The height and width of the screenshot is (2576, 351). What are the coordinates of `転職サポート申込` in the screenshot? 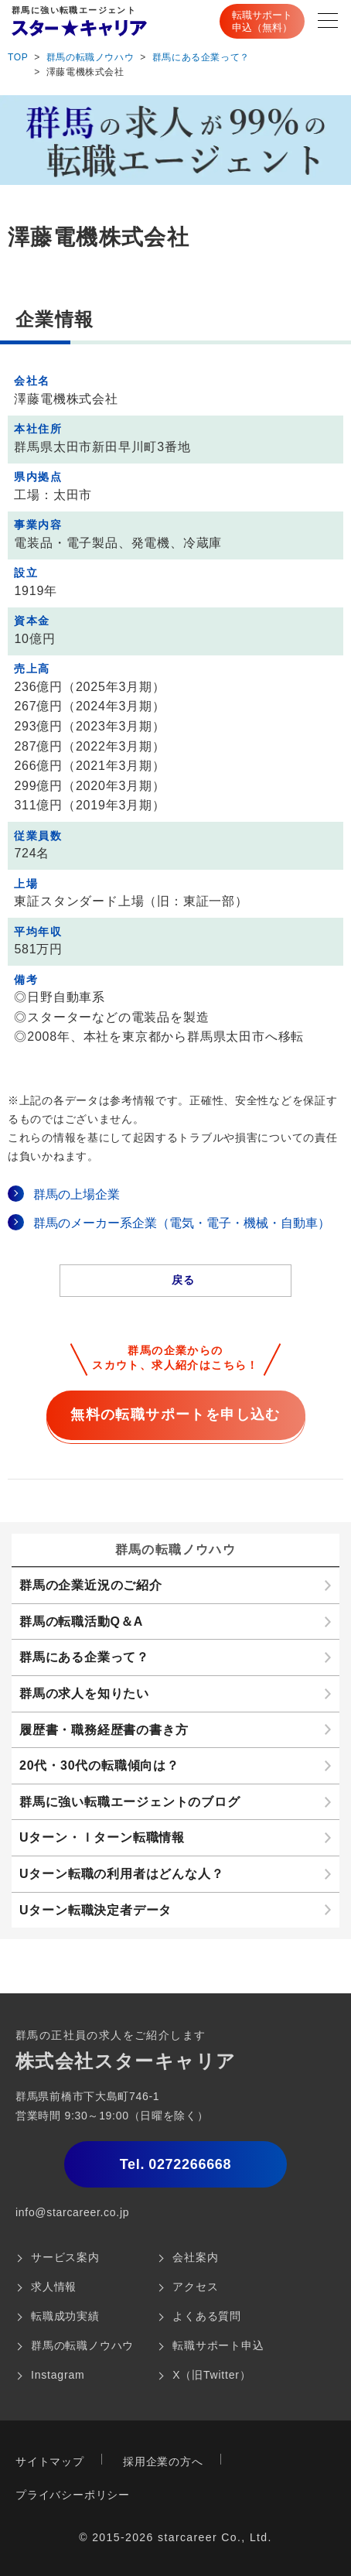 It's located at (218, 2345).